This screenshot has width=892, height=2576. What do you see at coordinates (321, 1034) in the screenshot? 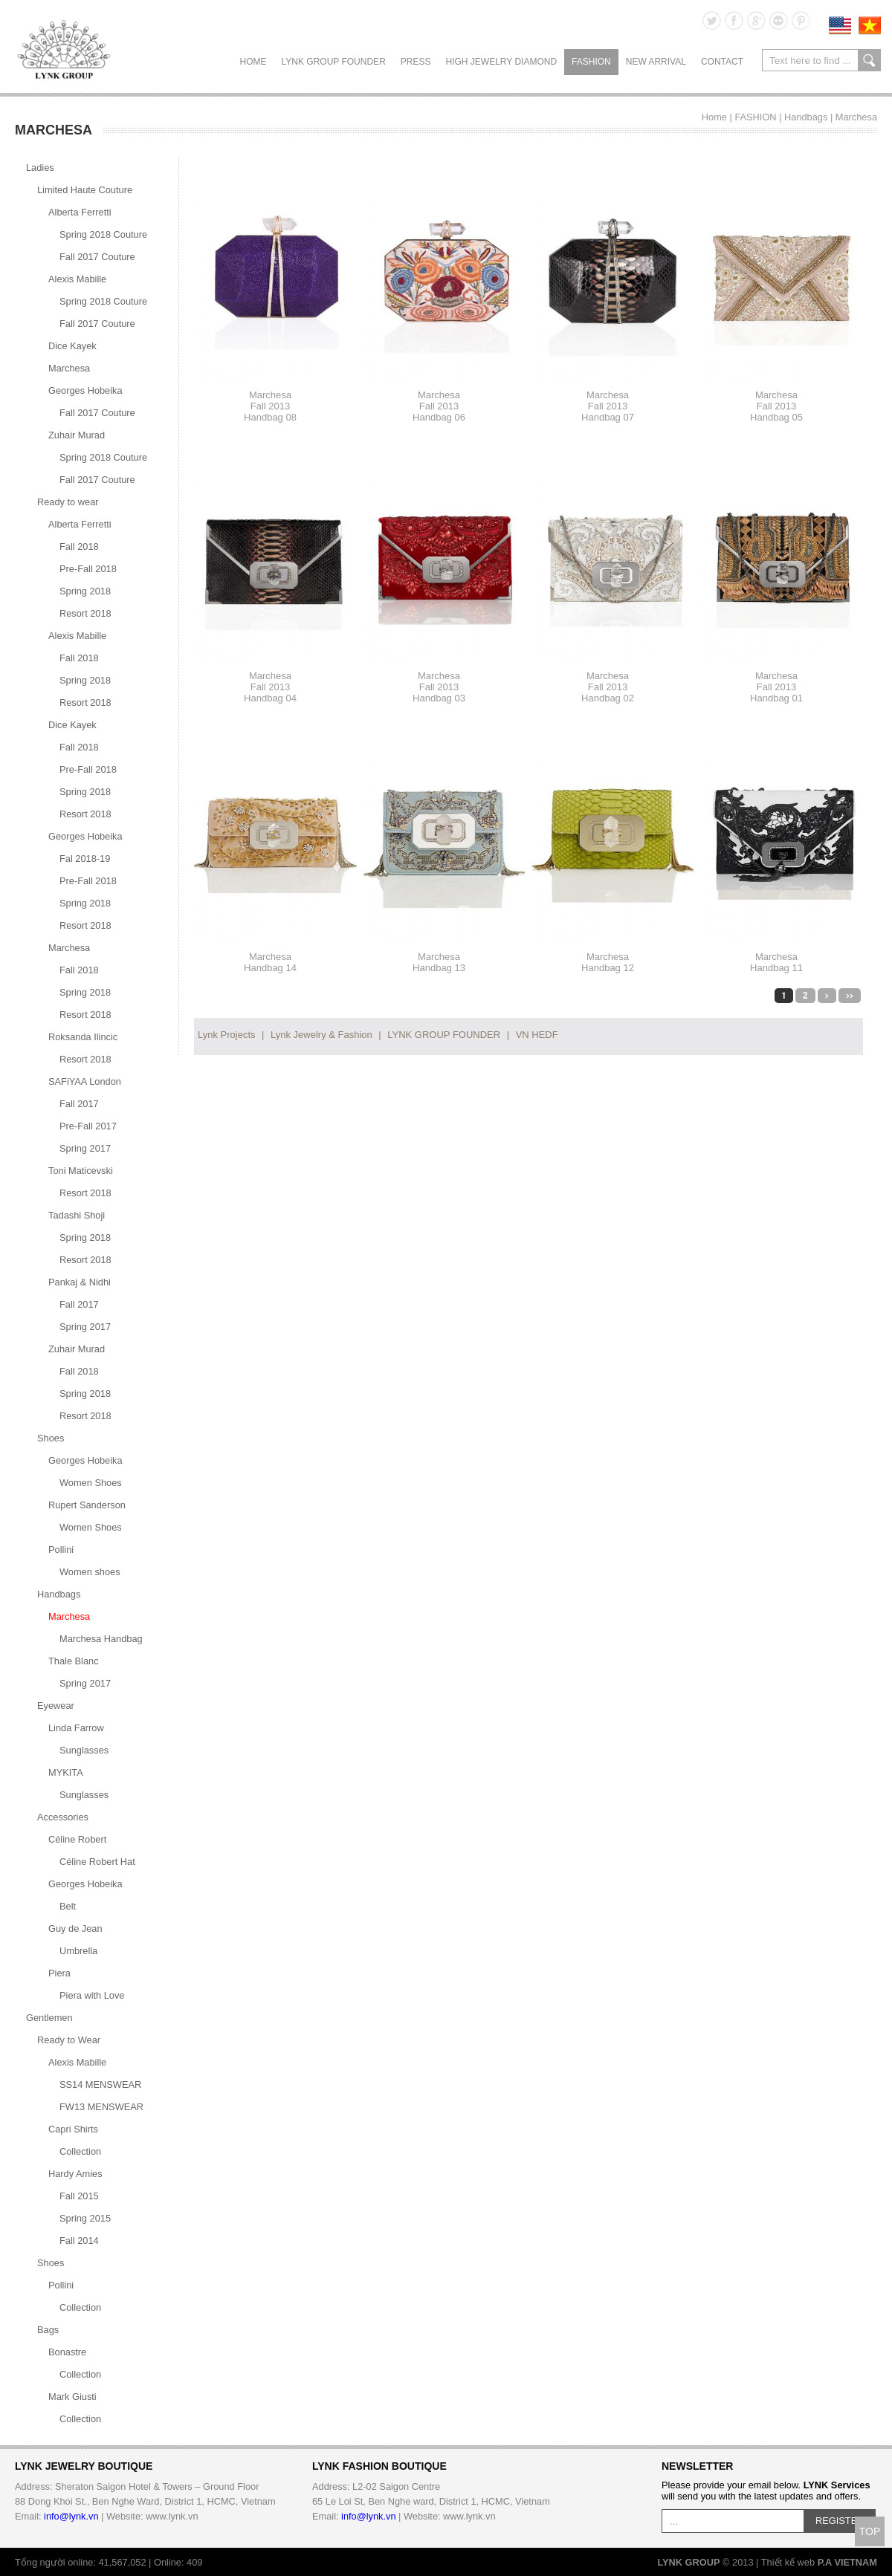
I see `Lynk Jewelry & Fashion` at bounding box center [321, 1034].